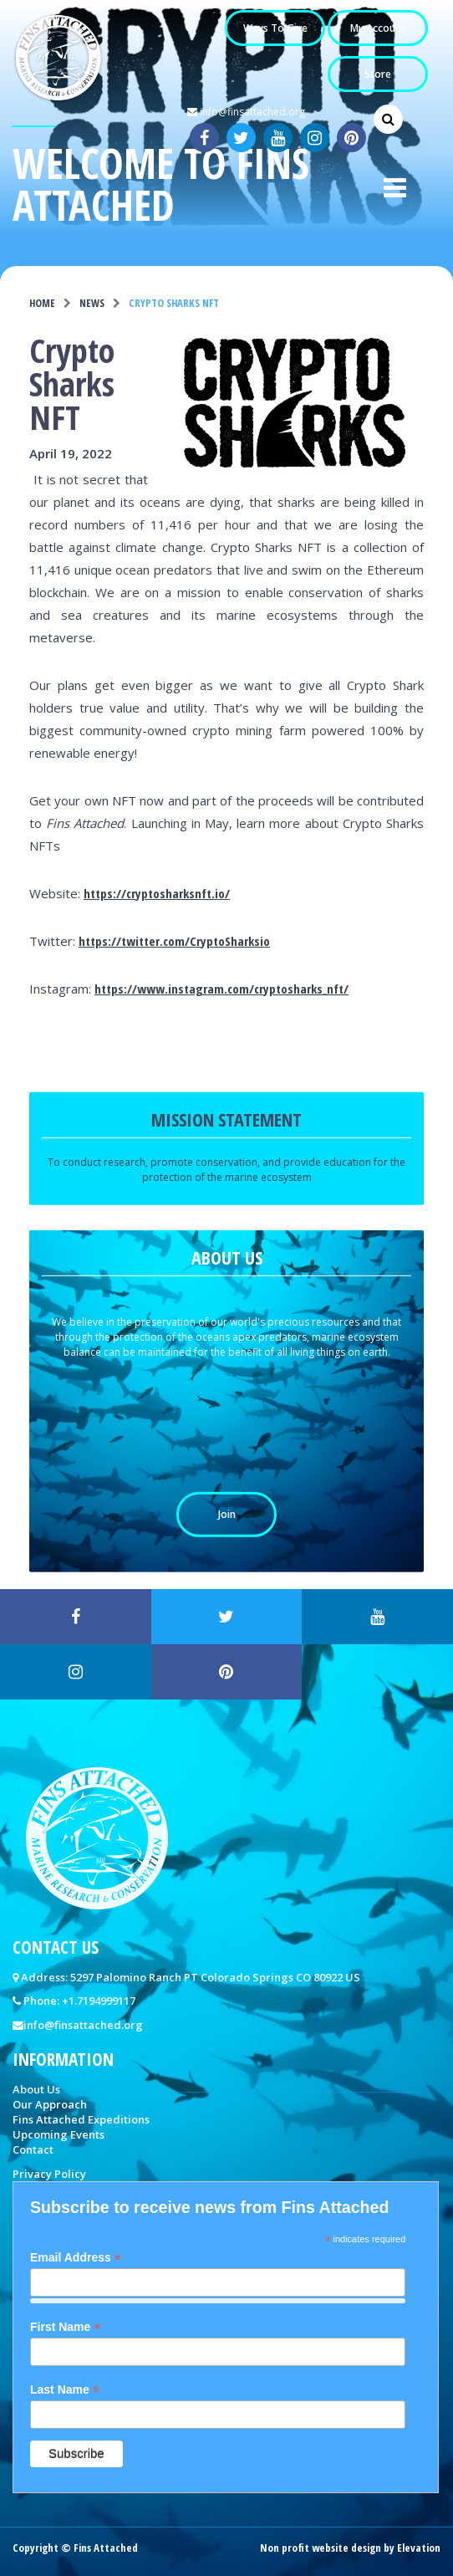  Describe the element at coordinates (36, 2089) in the screenshot. I see `About Us` at that location.